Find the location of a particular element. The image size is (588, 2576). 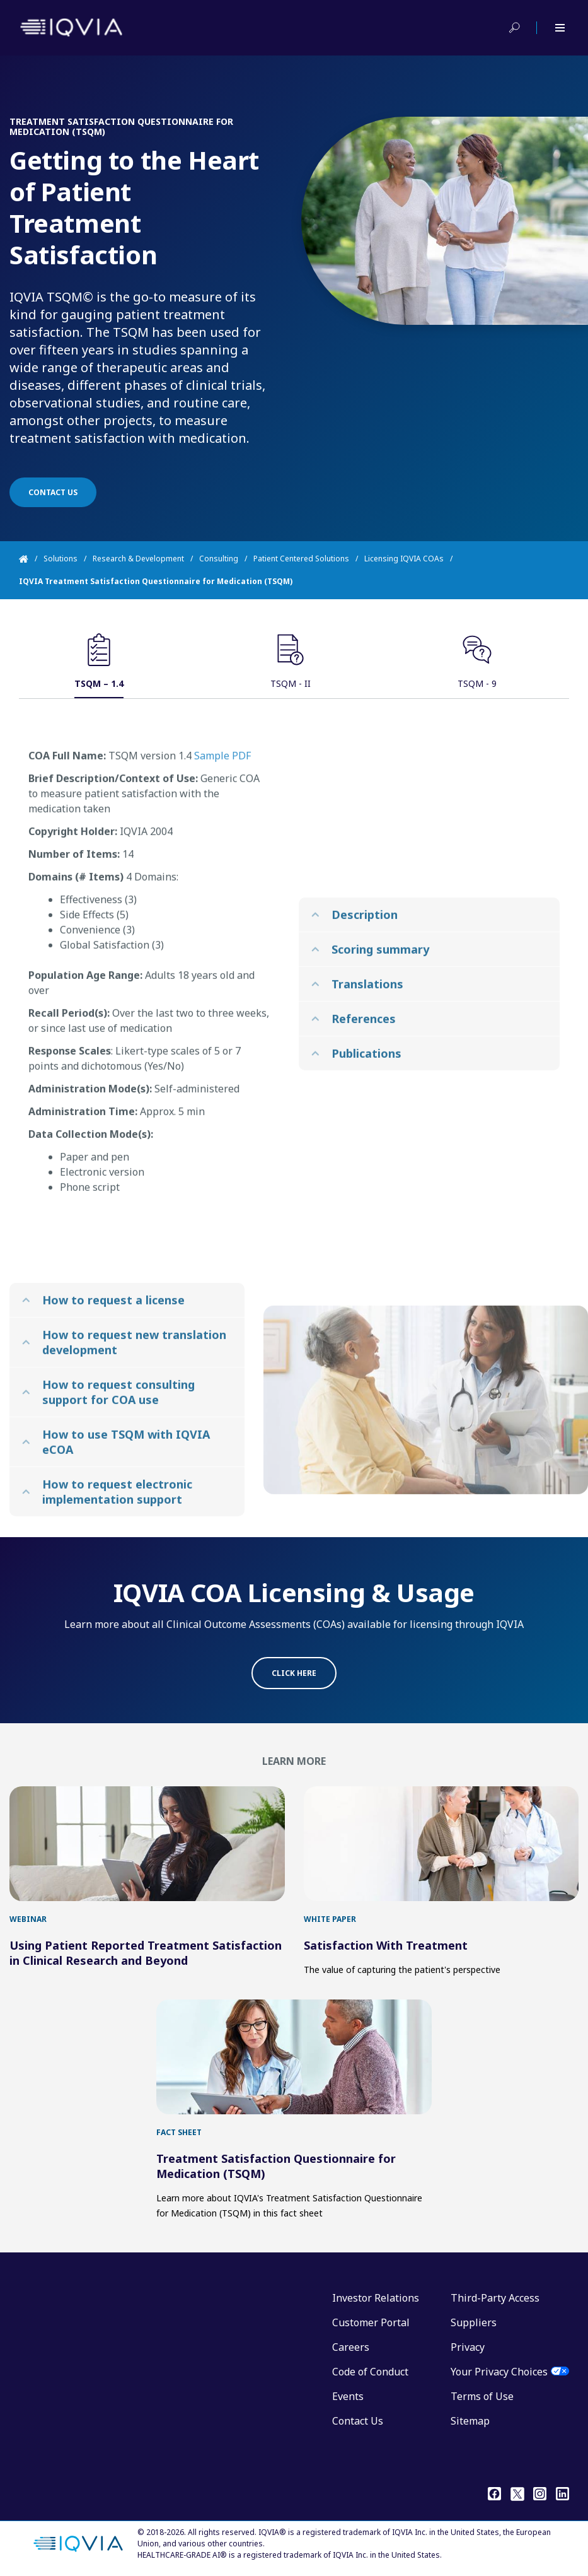

Using Patient Reported Treatment Satisfaction in Clinical Research and Beyond is located at coordinates (145, 1953).